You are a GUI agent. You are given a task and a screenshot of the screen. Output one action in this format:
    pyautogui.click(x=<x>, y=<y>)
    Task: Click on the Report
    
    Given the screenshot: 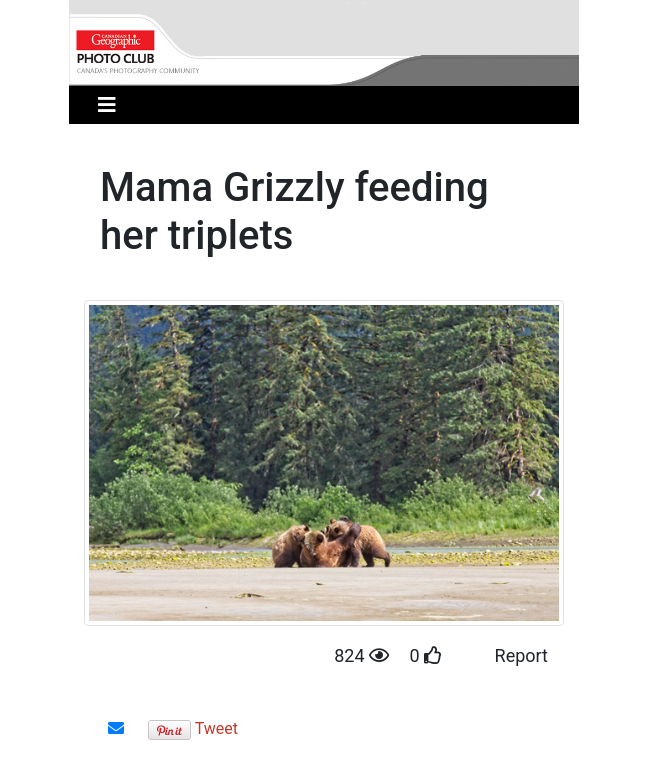 What is the action you would take?
    pyautogui.click(x=521, y=655)
    